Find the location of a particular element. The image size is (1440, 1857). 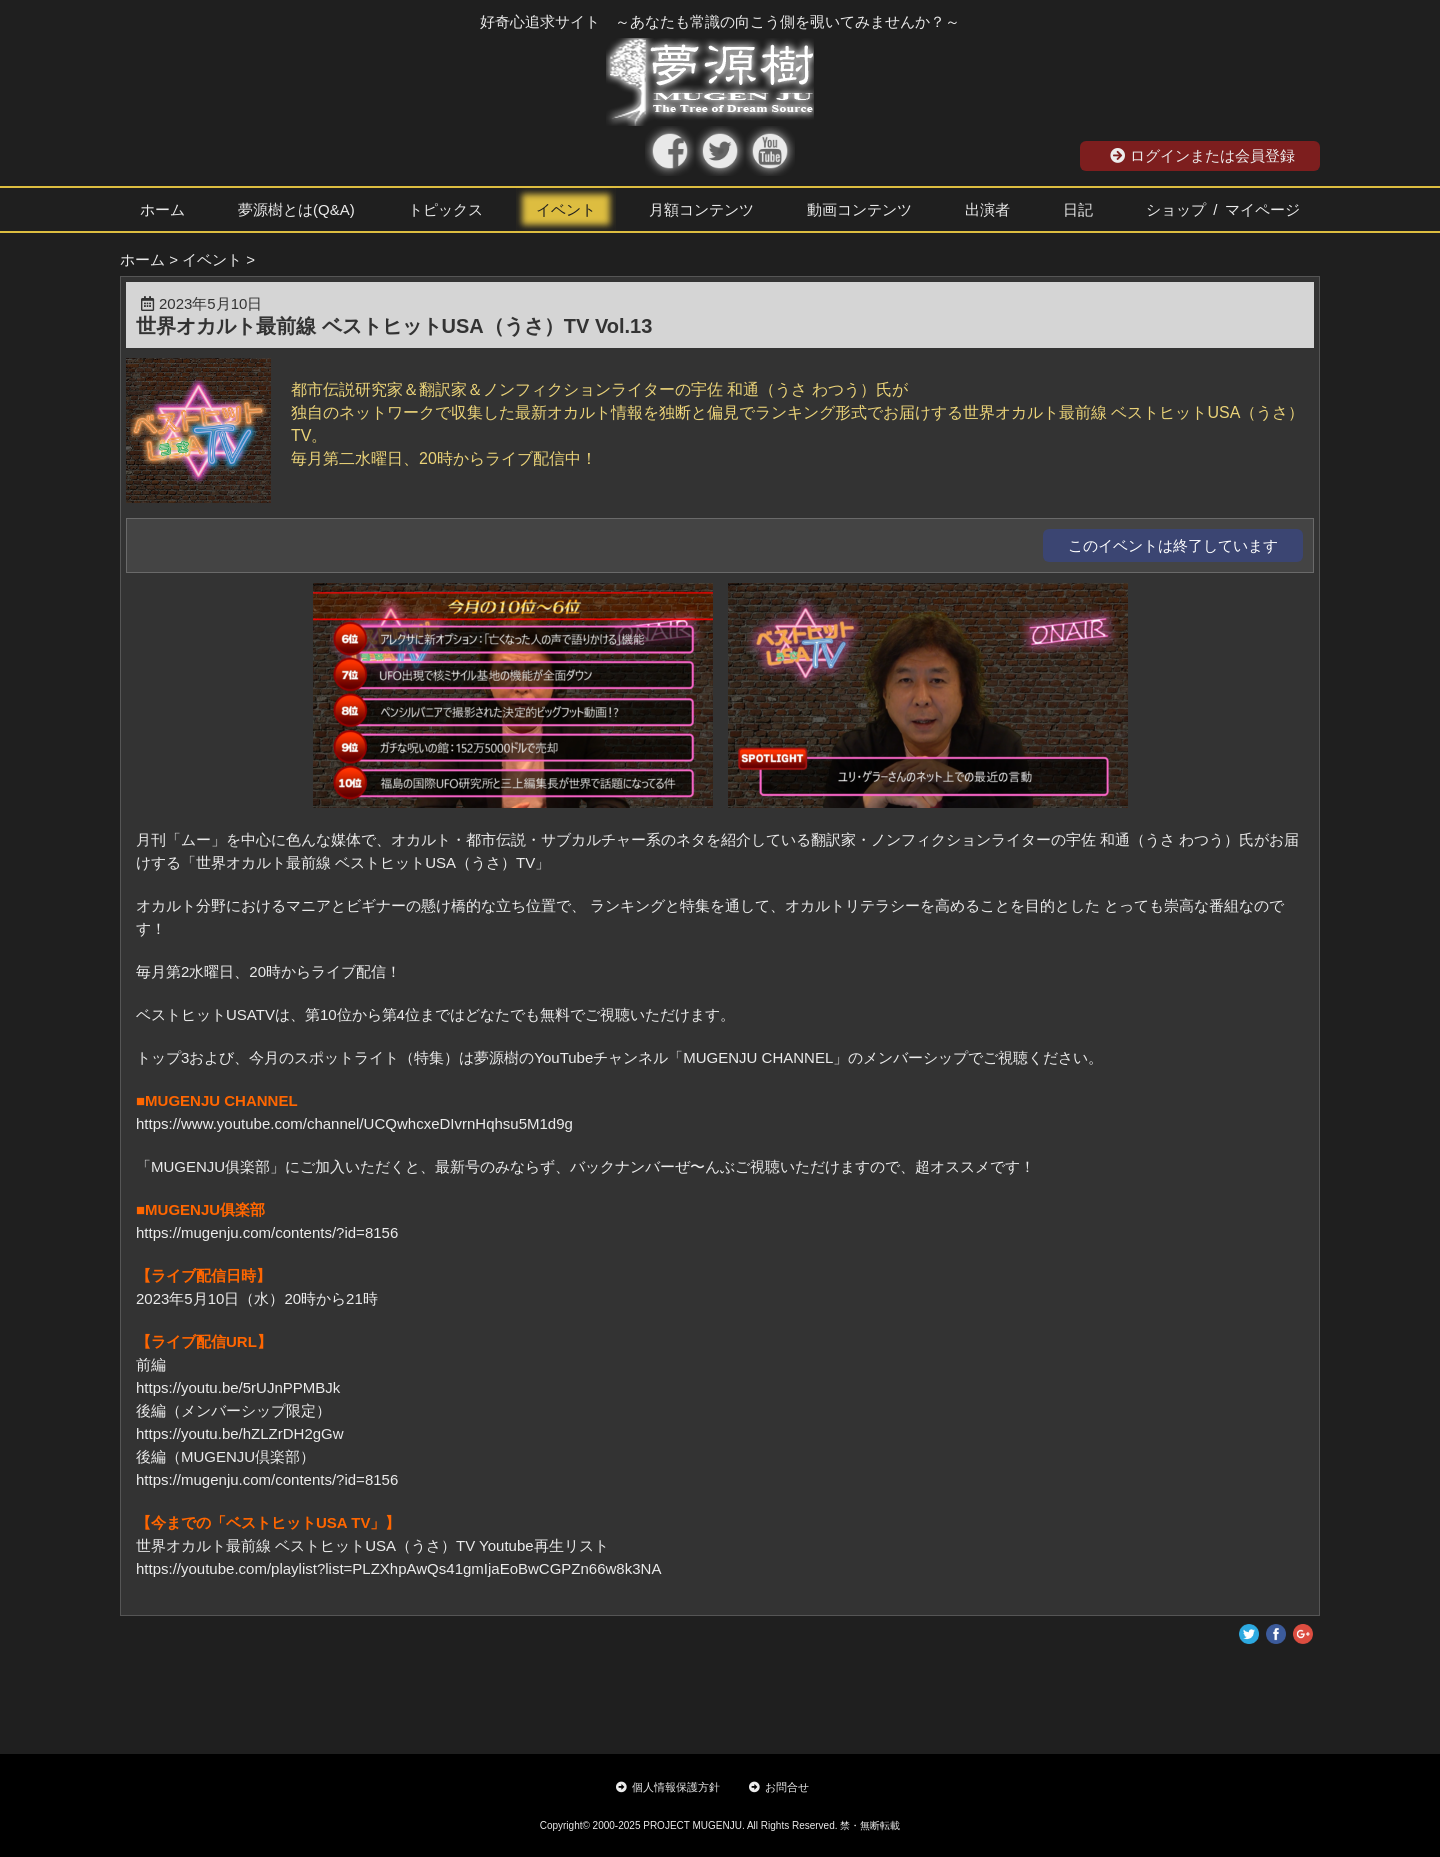

月額コンテンツ is located at coordinates (701, 209).